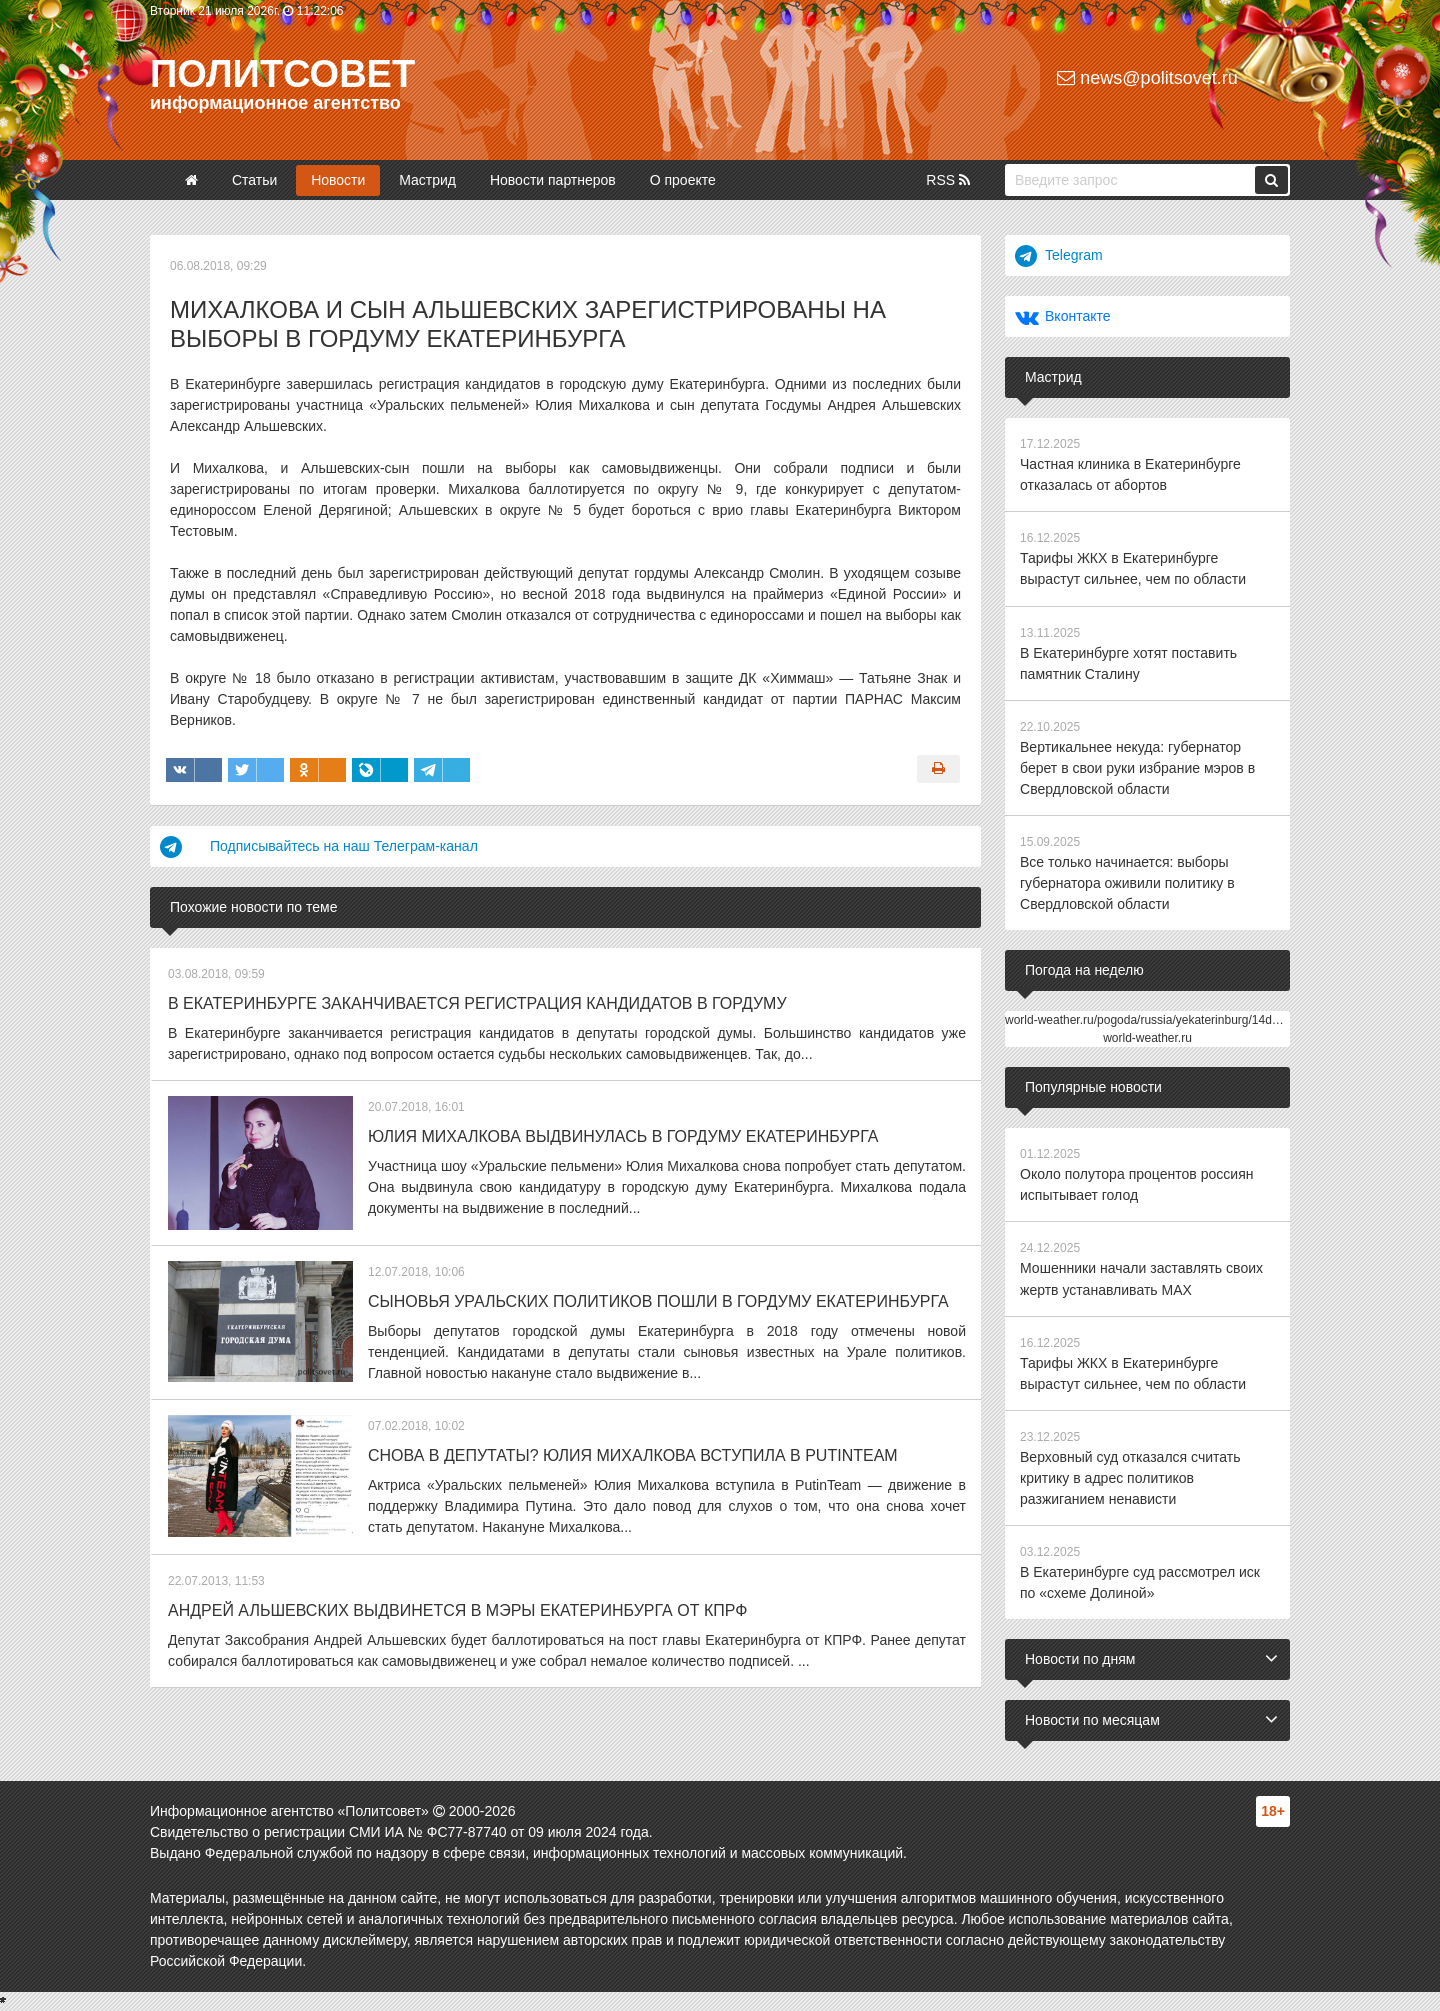  I want to click on О проекте, so click(683, 180).